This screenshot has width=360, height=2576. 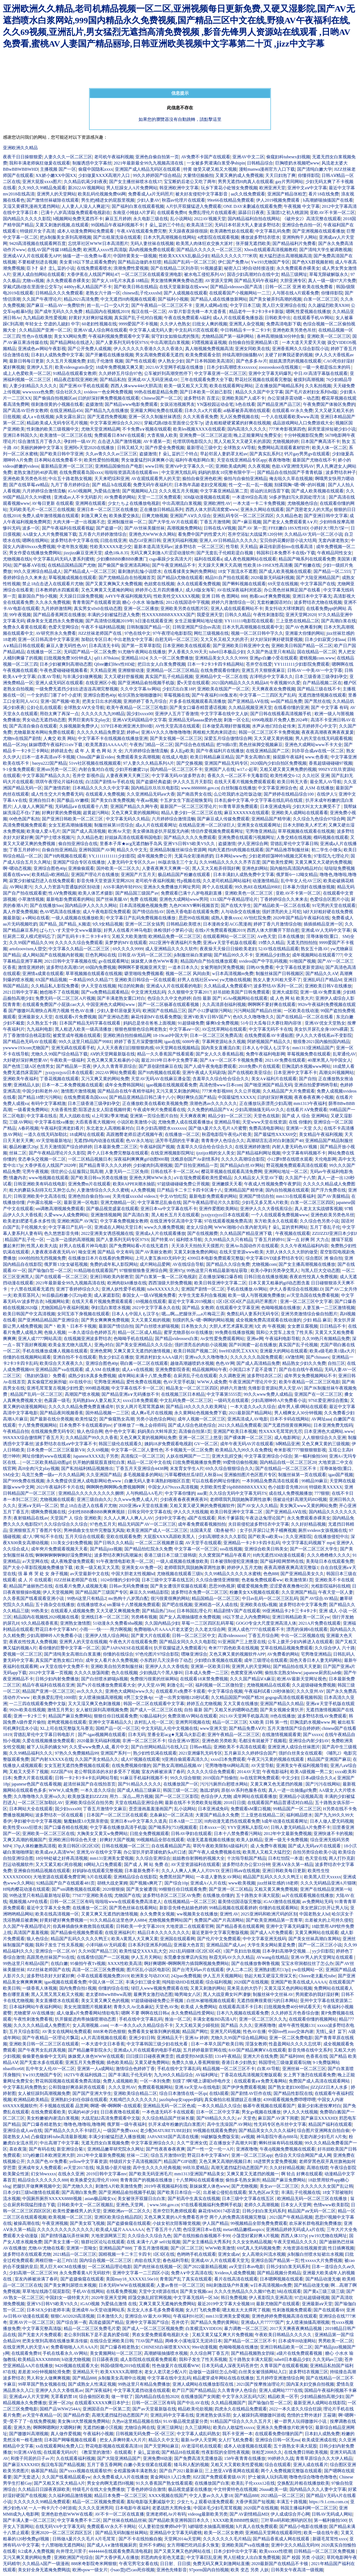 What do you see at coordinates (63, 2105) in the screenshot?
I see `不卡视频在线观看 品赏网` at bounding box center [63, 2105].